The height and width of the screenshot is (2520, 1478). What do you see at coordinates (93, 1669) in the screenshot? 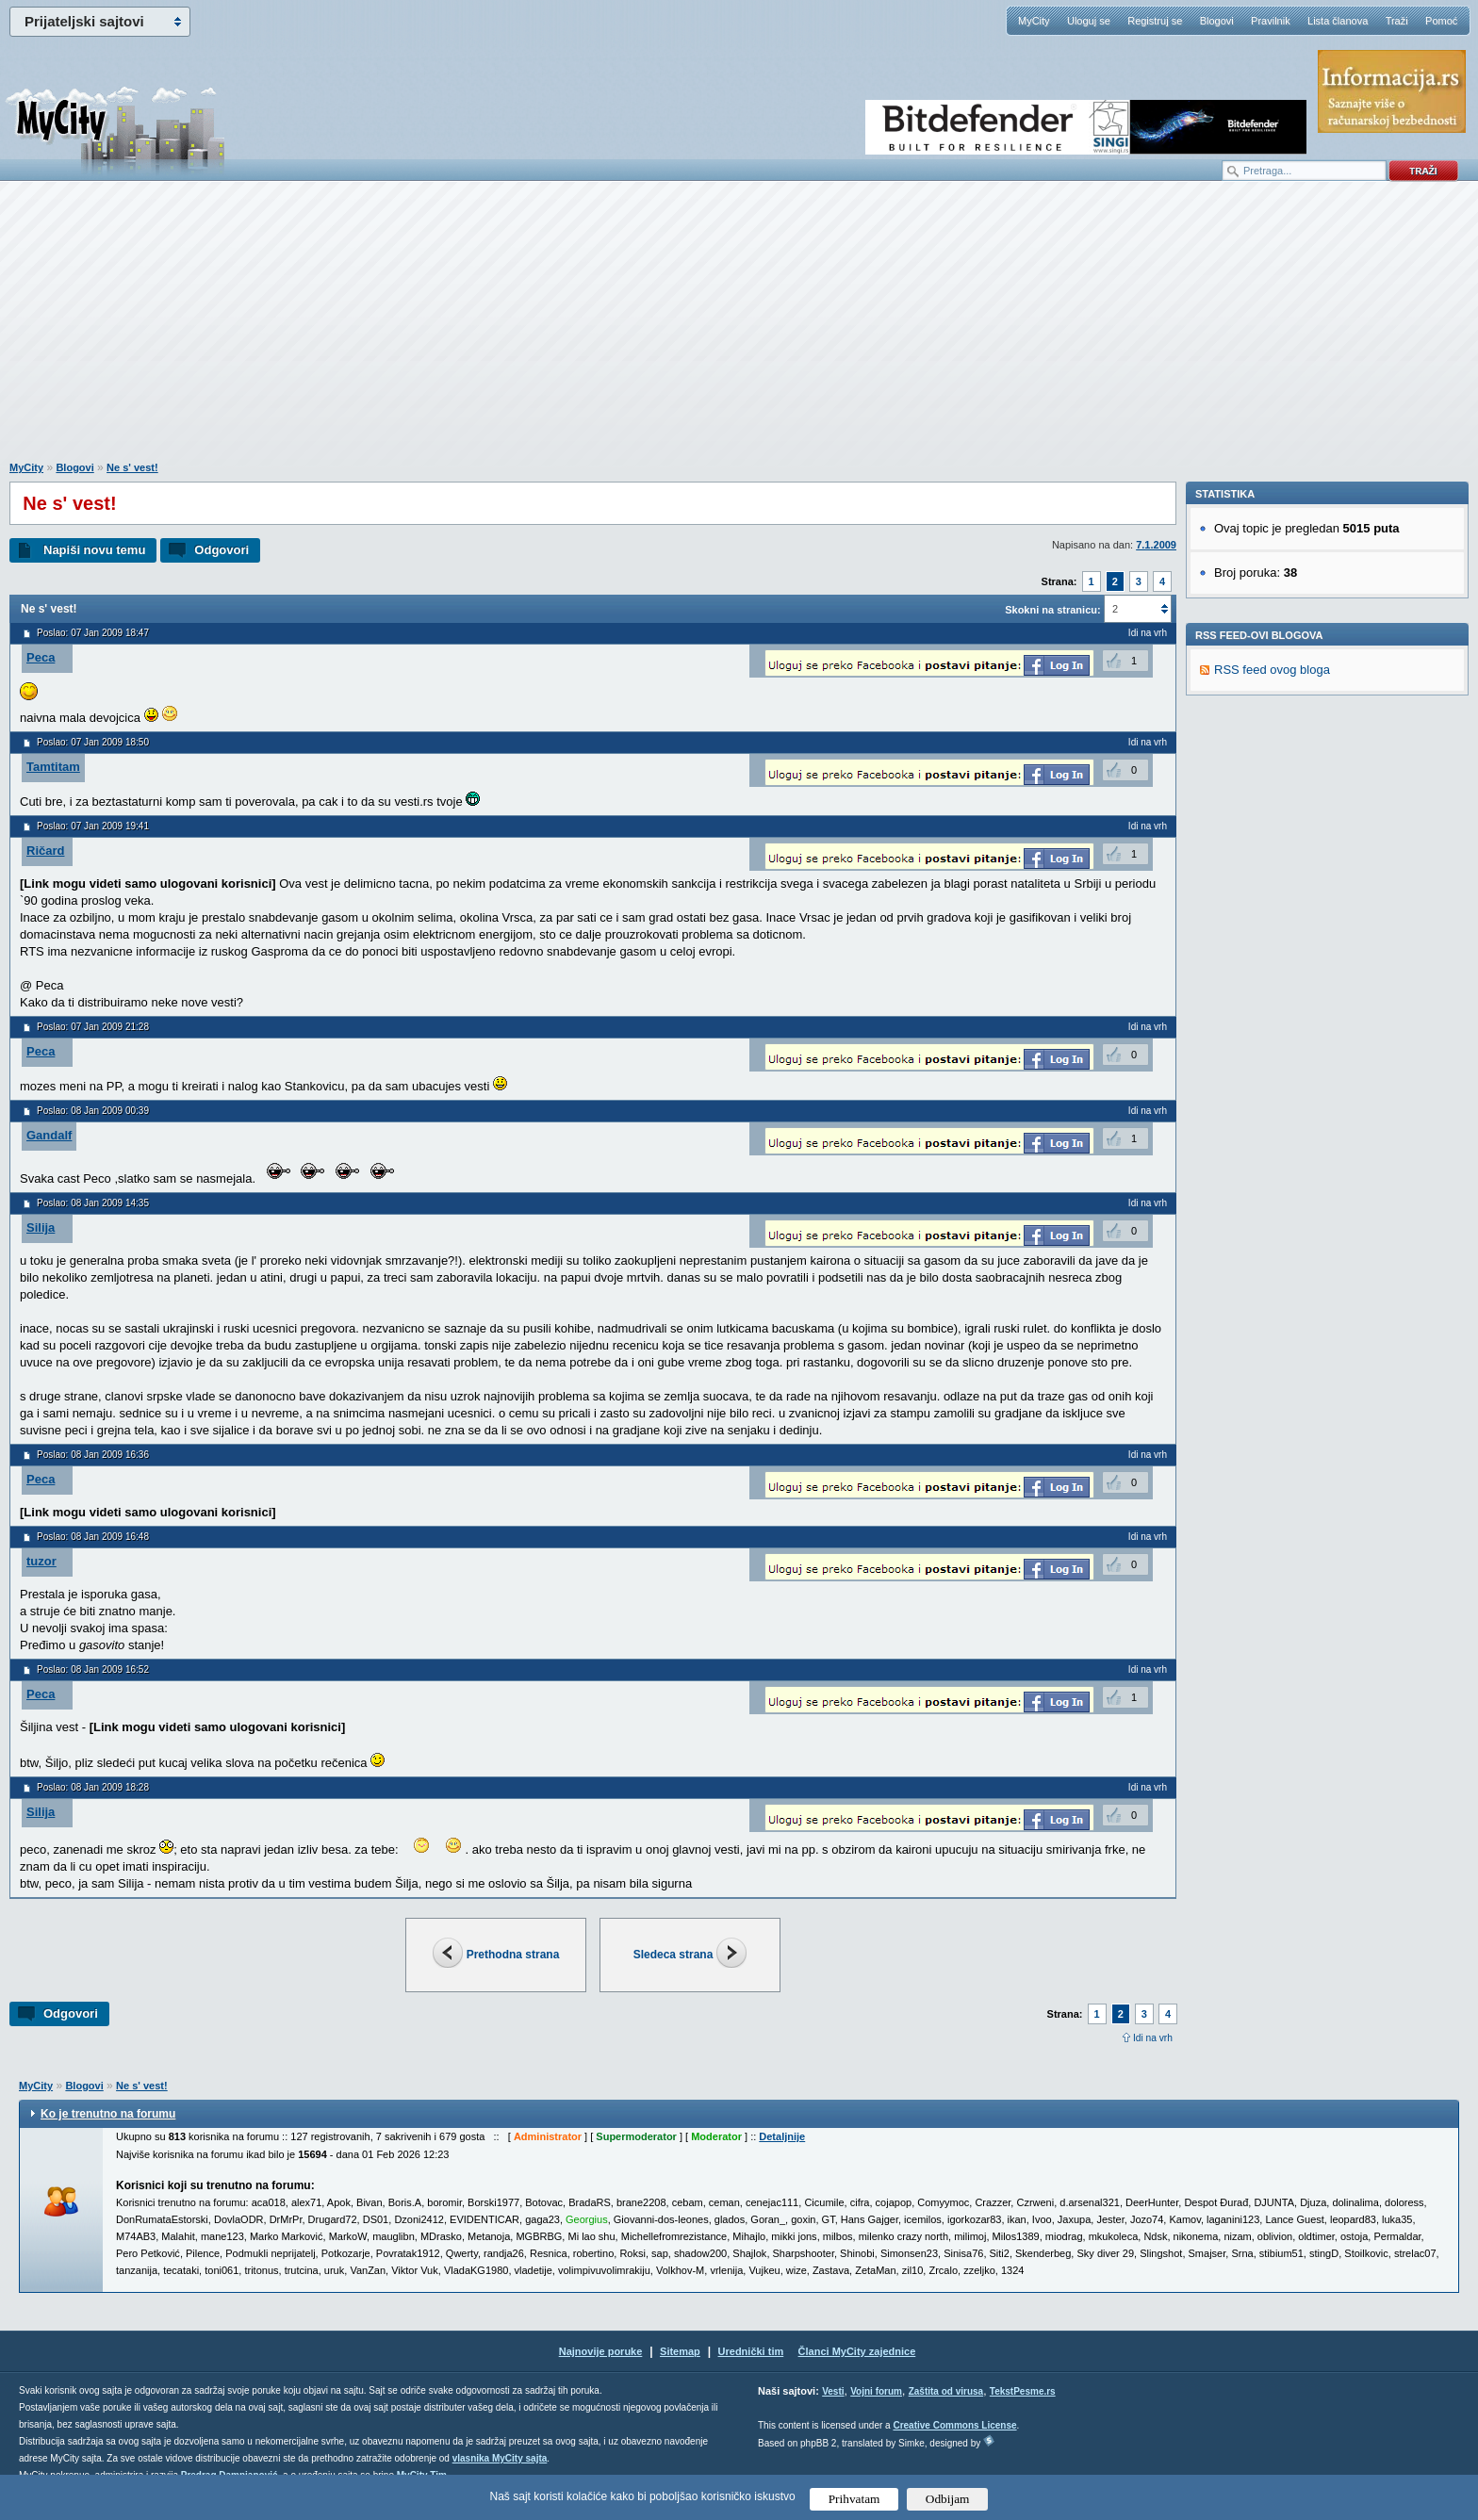
I see `Poslao: 08 Jan 2009 16:52` at bounding box center [93, 1669].